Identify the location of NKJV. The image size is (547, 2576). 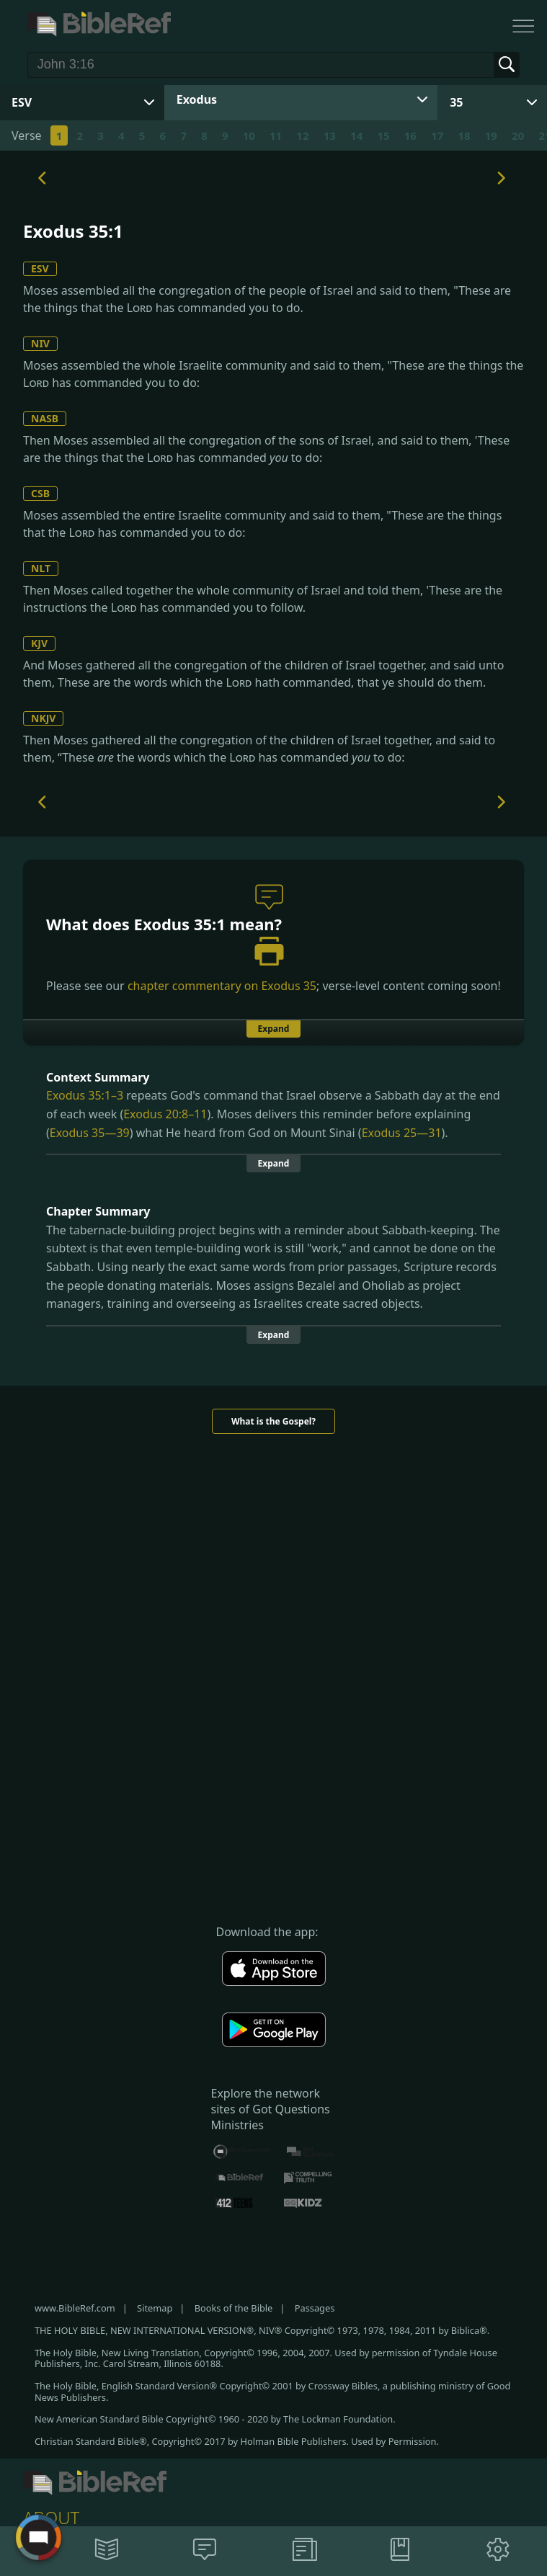
(43, 718).